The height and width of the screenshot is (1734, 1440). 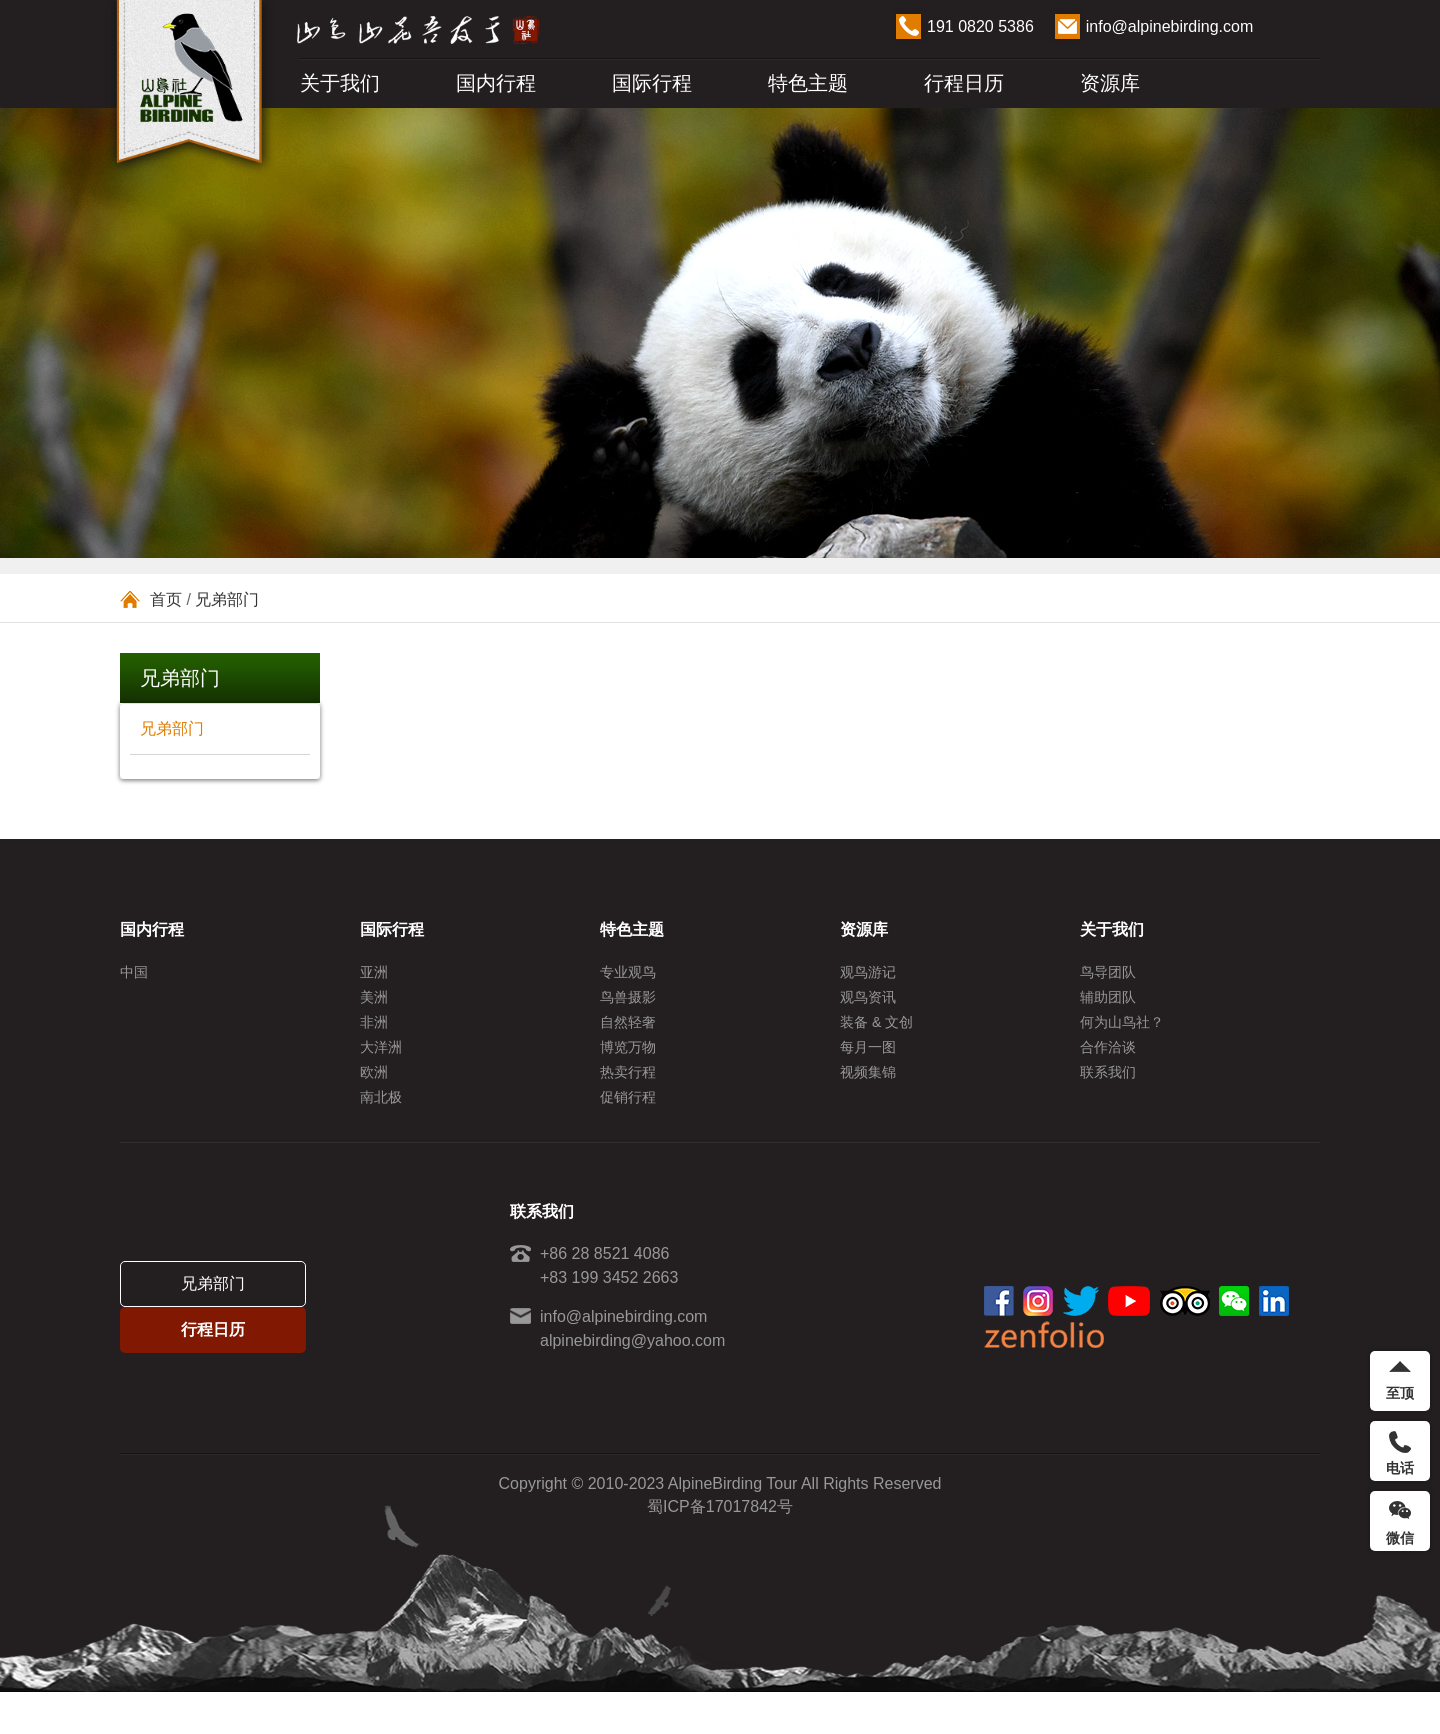 I want to click on 观鸟游记, so click(x=868, y=972).